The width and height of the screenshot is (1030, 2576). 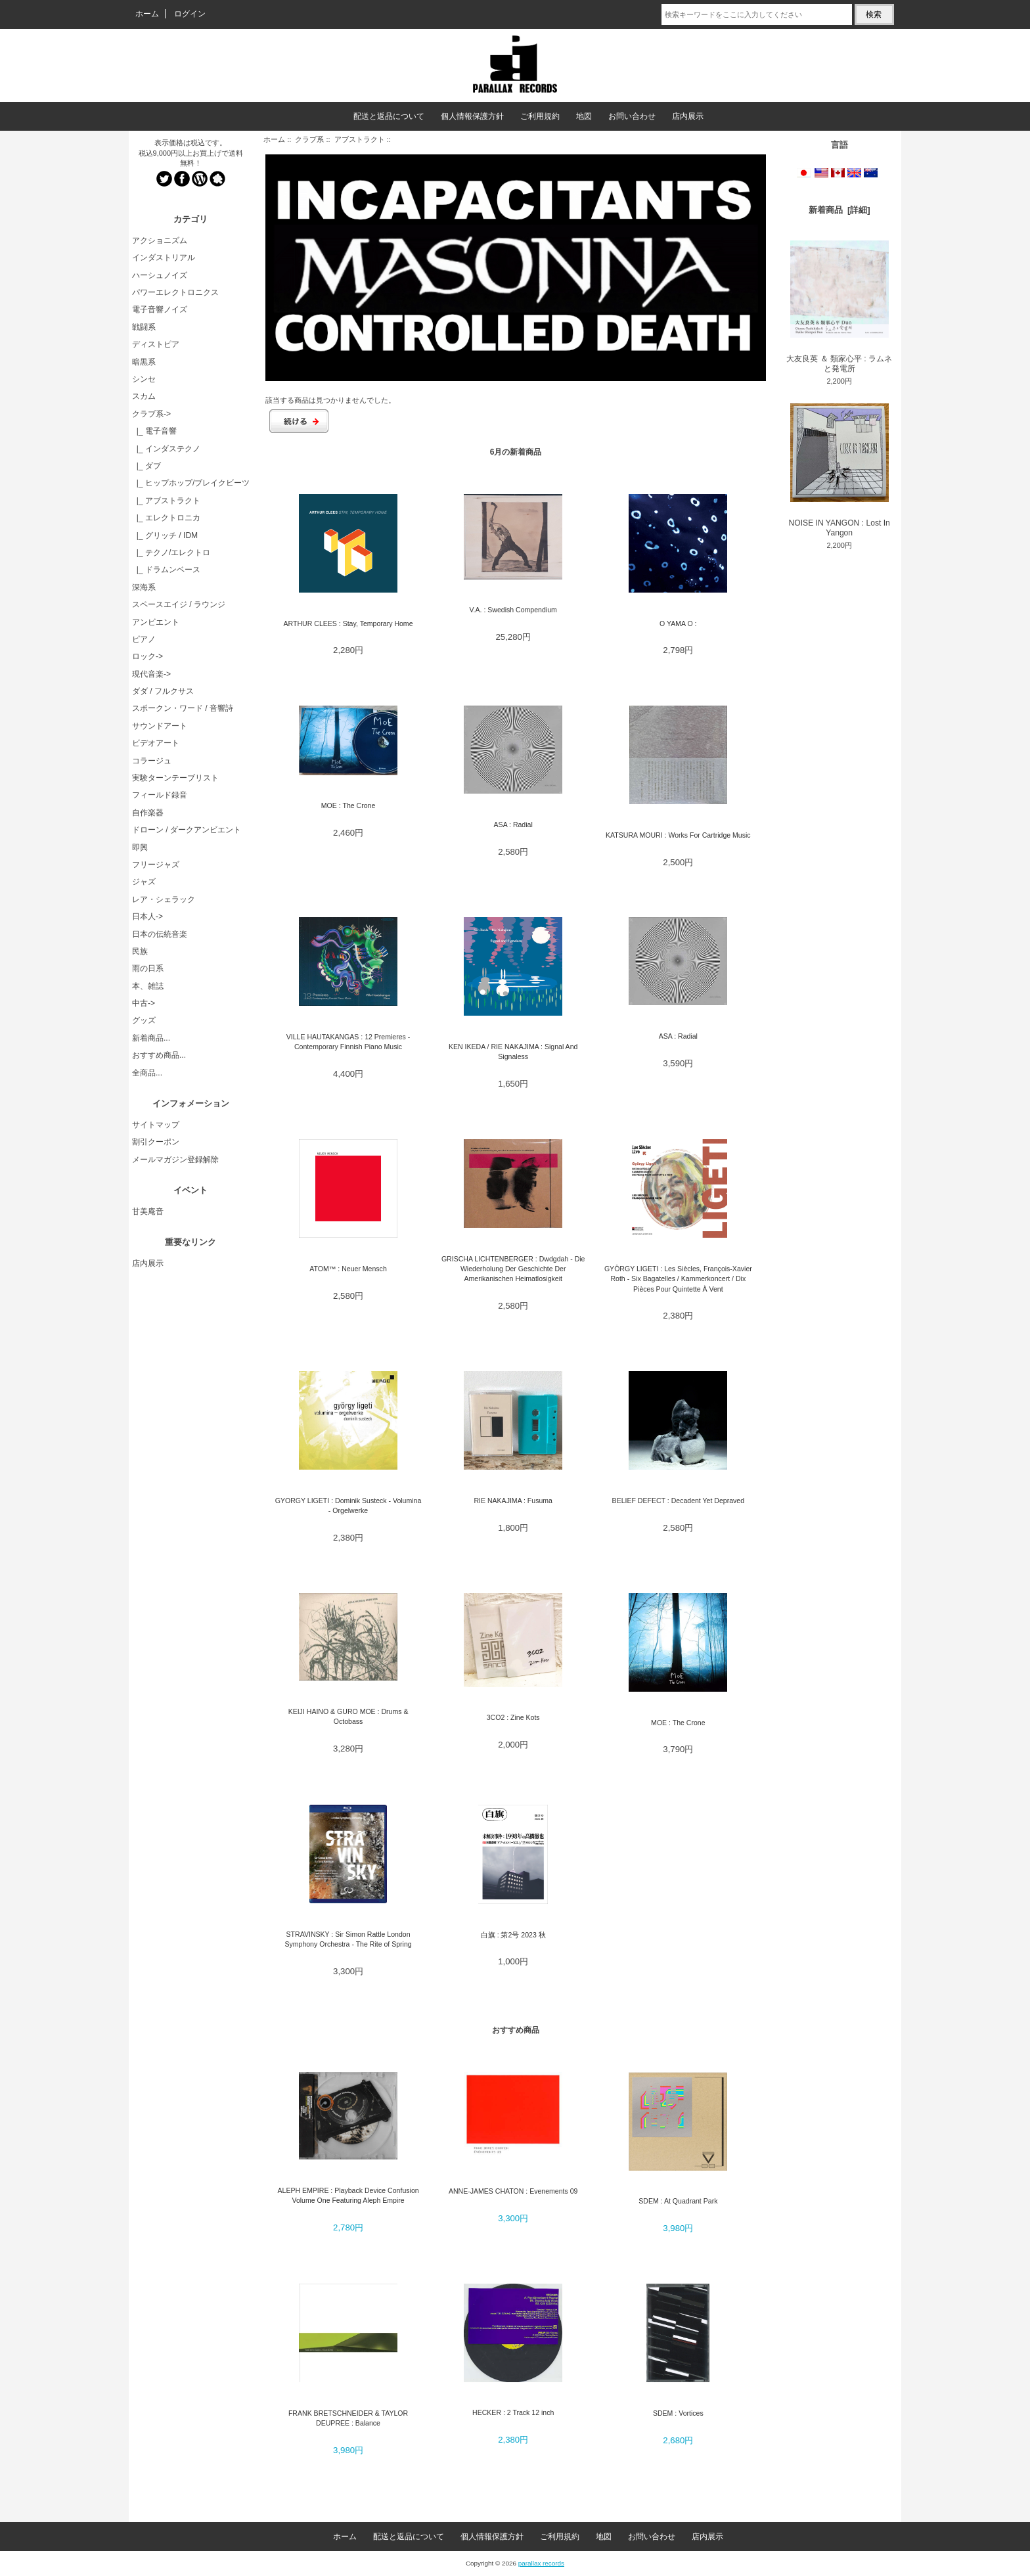 I want to click on サイトマップ, so click(x=155, y=1124).